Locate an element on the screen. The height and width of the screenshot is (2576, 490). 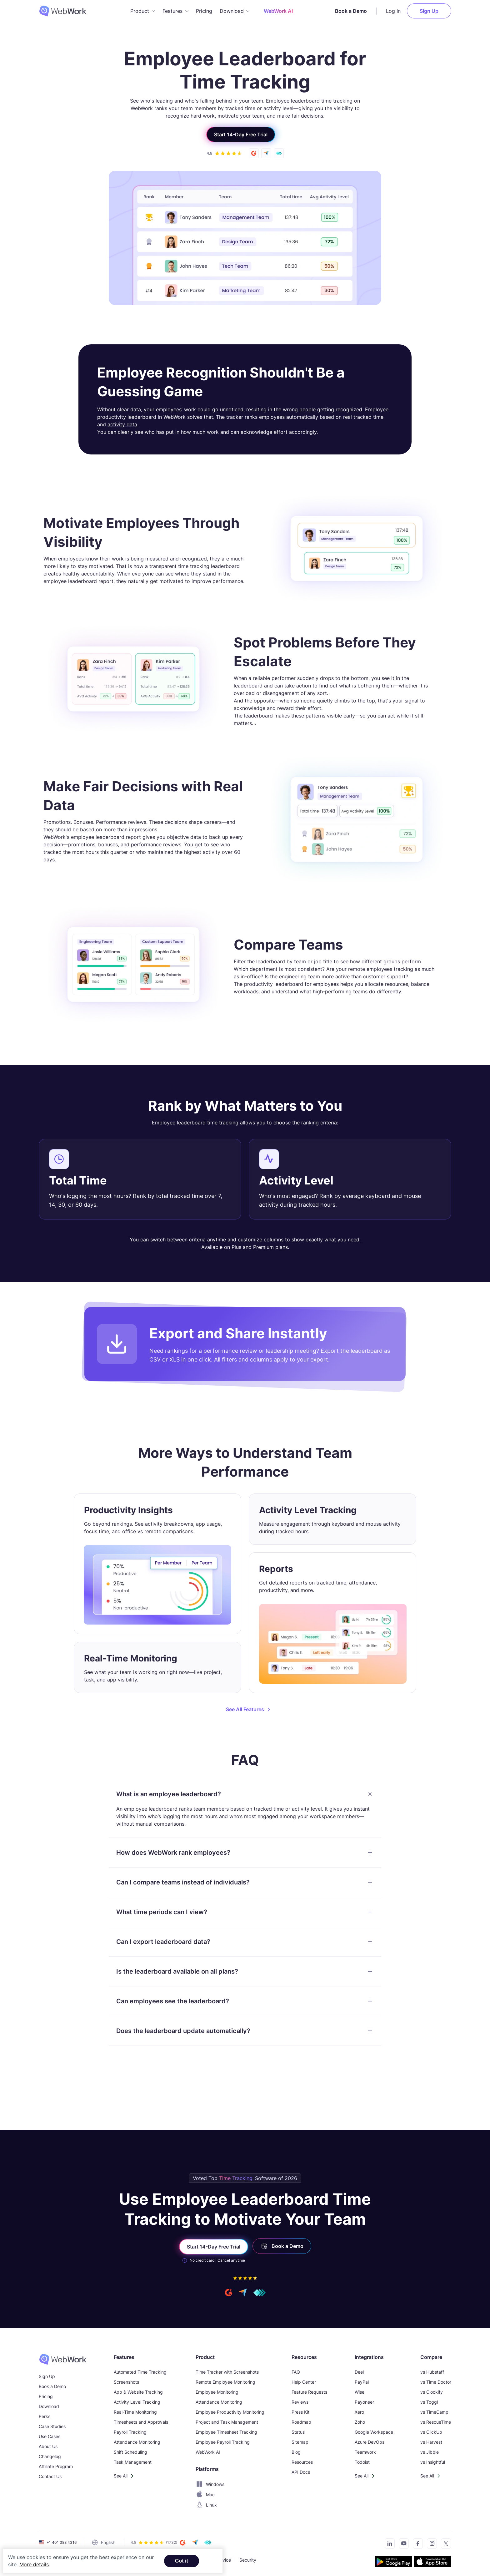
Changelog is located at coordinates (50, 2456).